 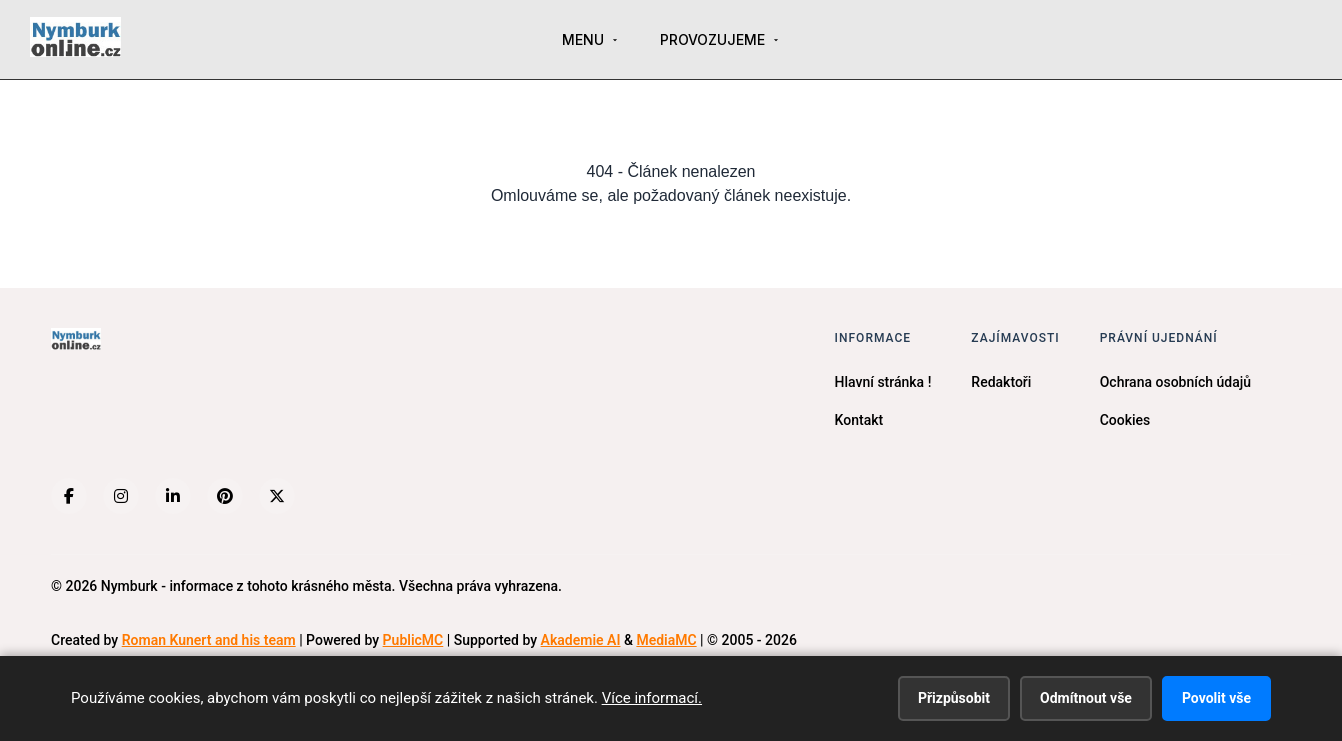 What do you see at coordinates (69, 496) in the screenshot?
I see `[Facebook]` at bounding box center [69, 496].